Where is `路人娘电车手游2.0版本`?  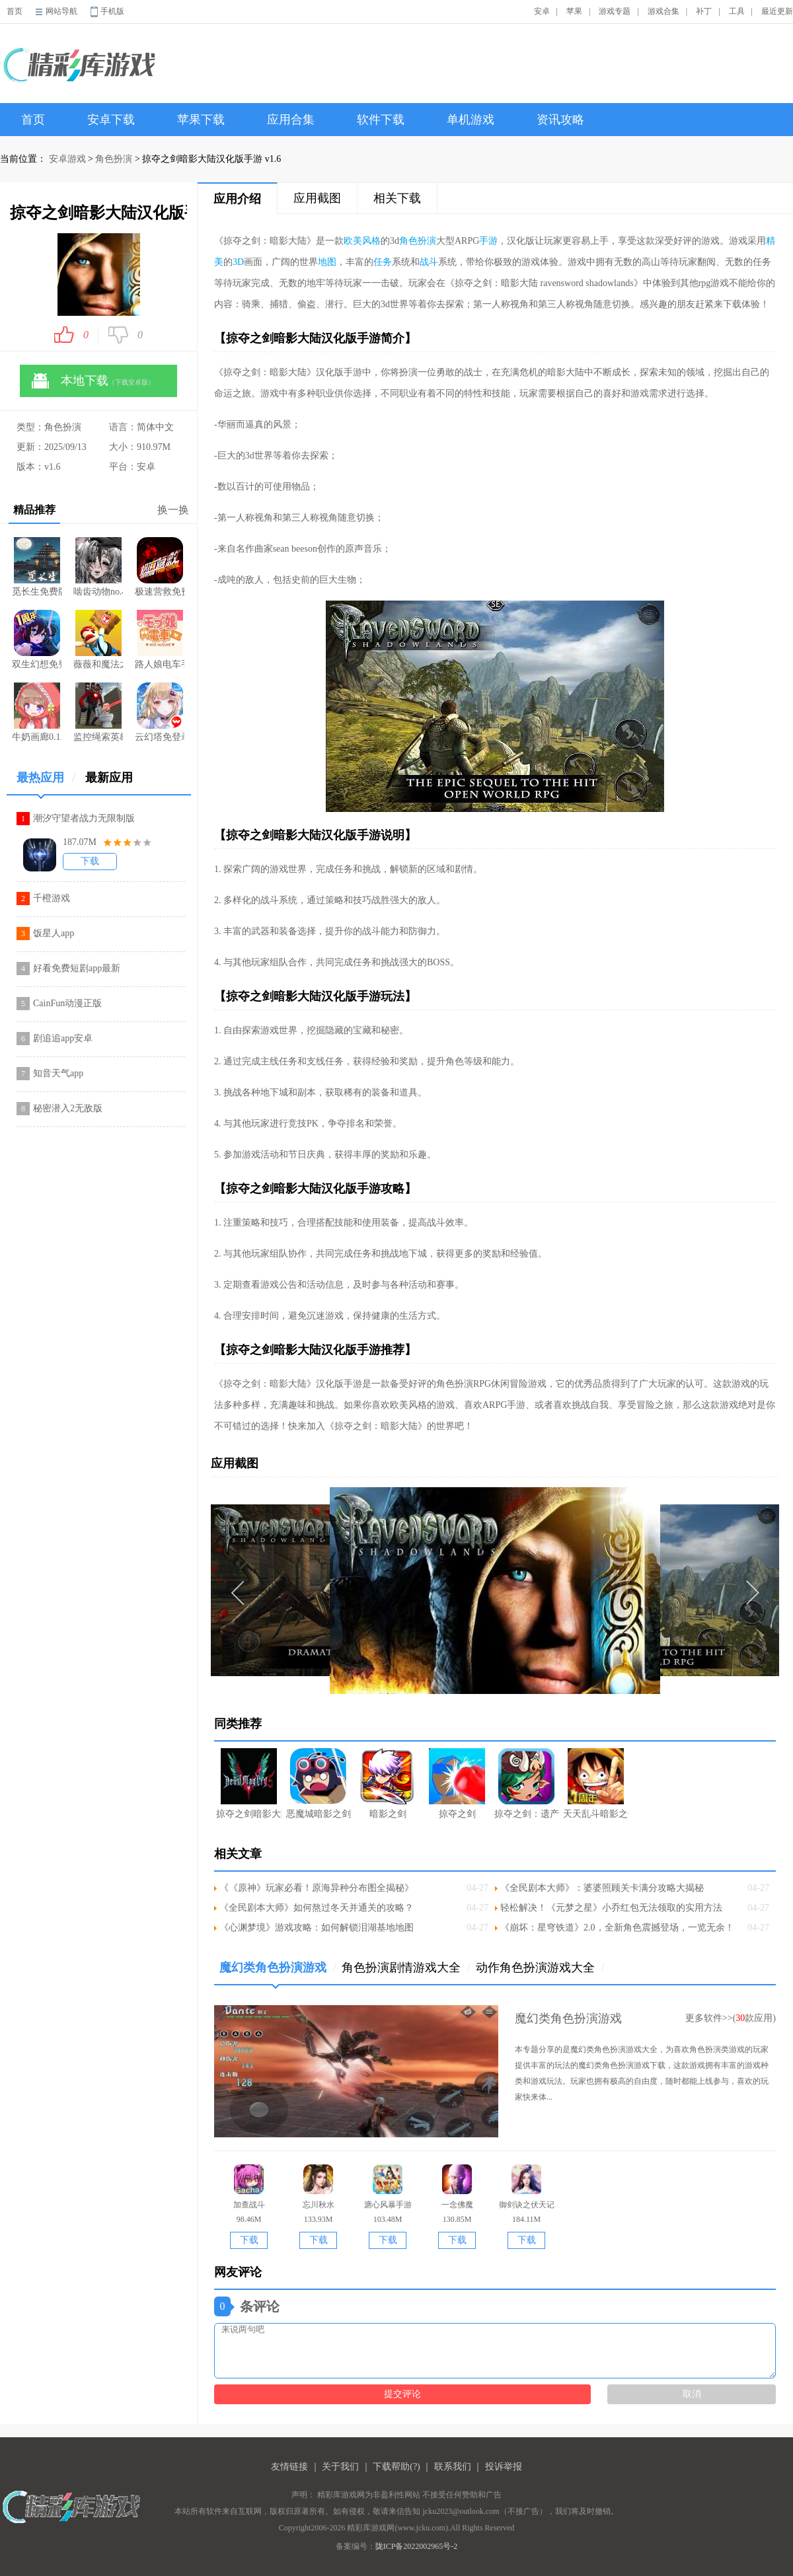 路人娘电车手游2.0版本 is located at coordinates (159, 639).